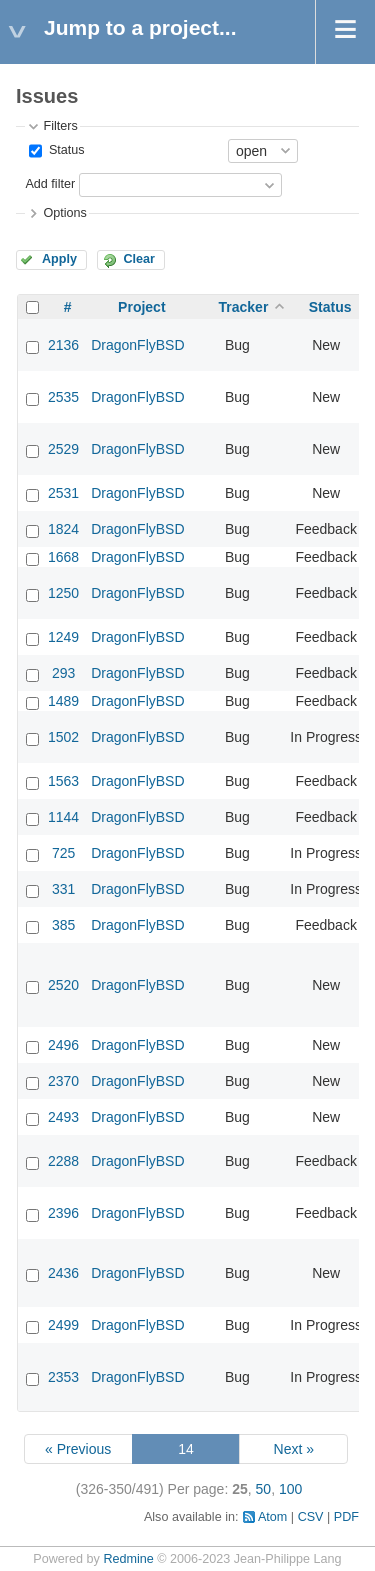  Describe the element at coordinates (63, 817) in the screenshot. I see `1144` at that location.